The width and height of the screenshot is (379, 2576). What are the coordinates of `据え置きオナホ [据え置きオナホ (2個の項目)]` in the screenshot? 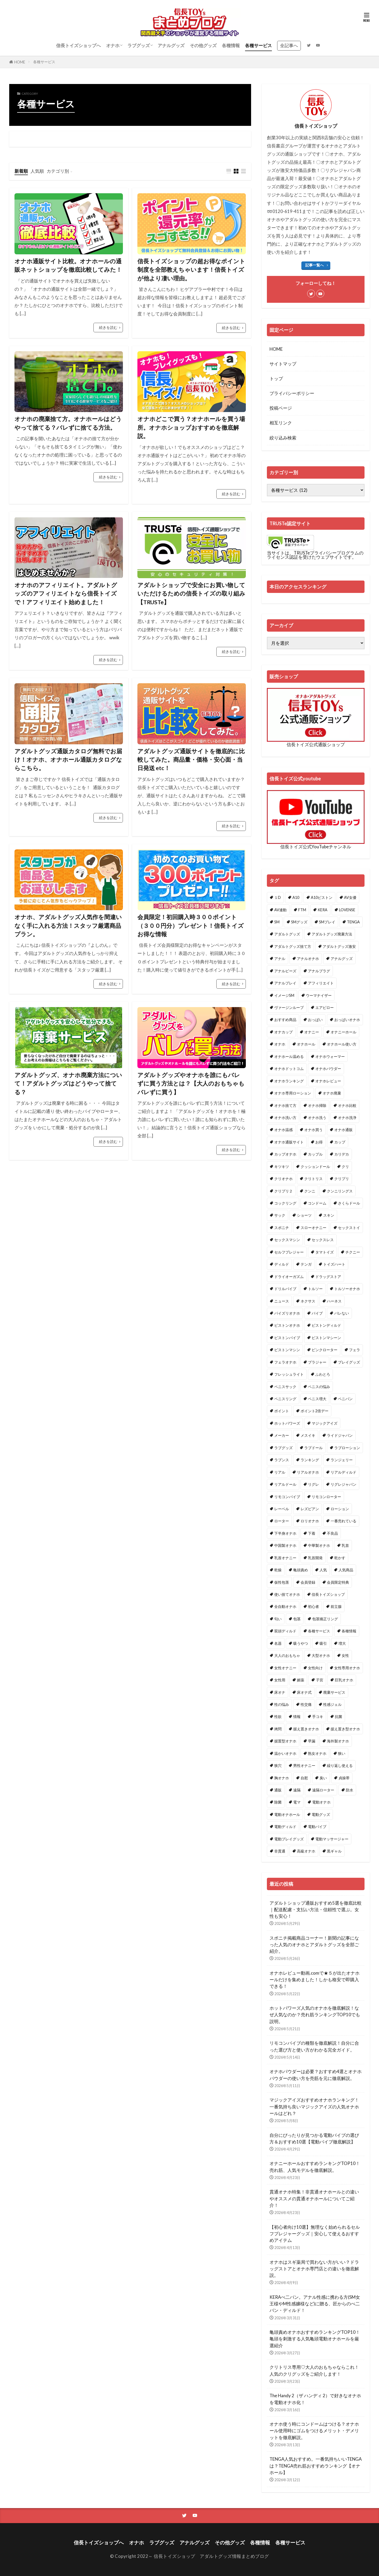 It's located at (306, 1729).